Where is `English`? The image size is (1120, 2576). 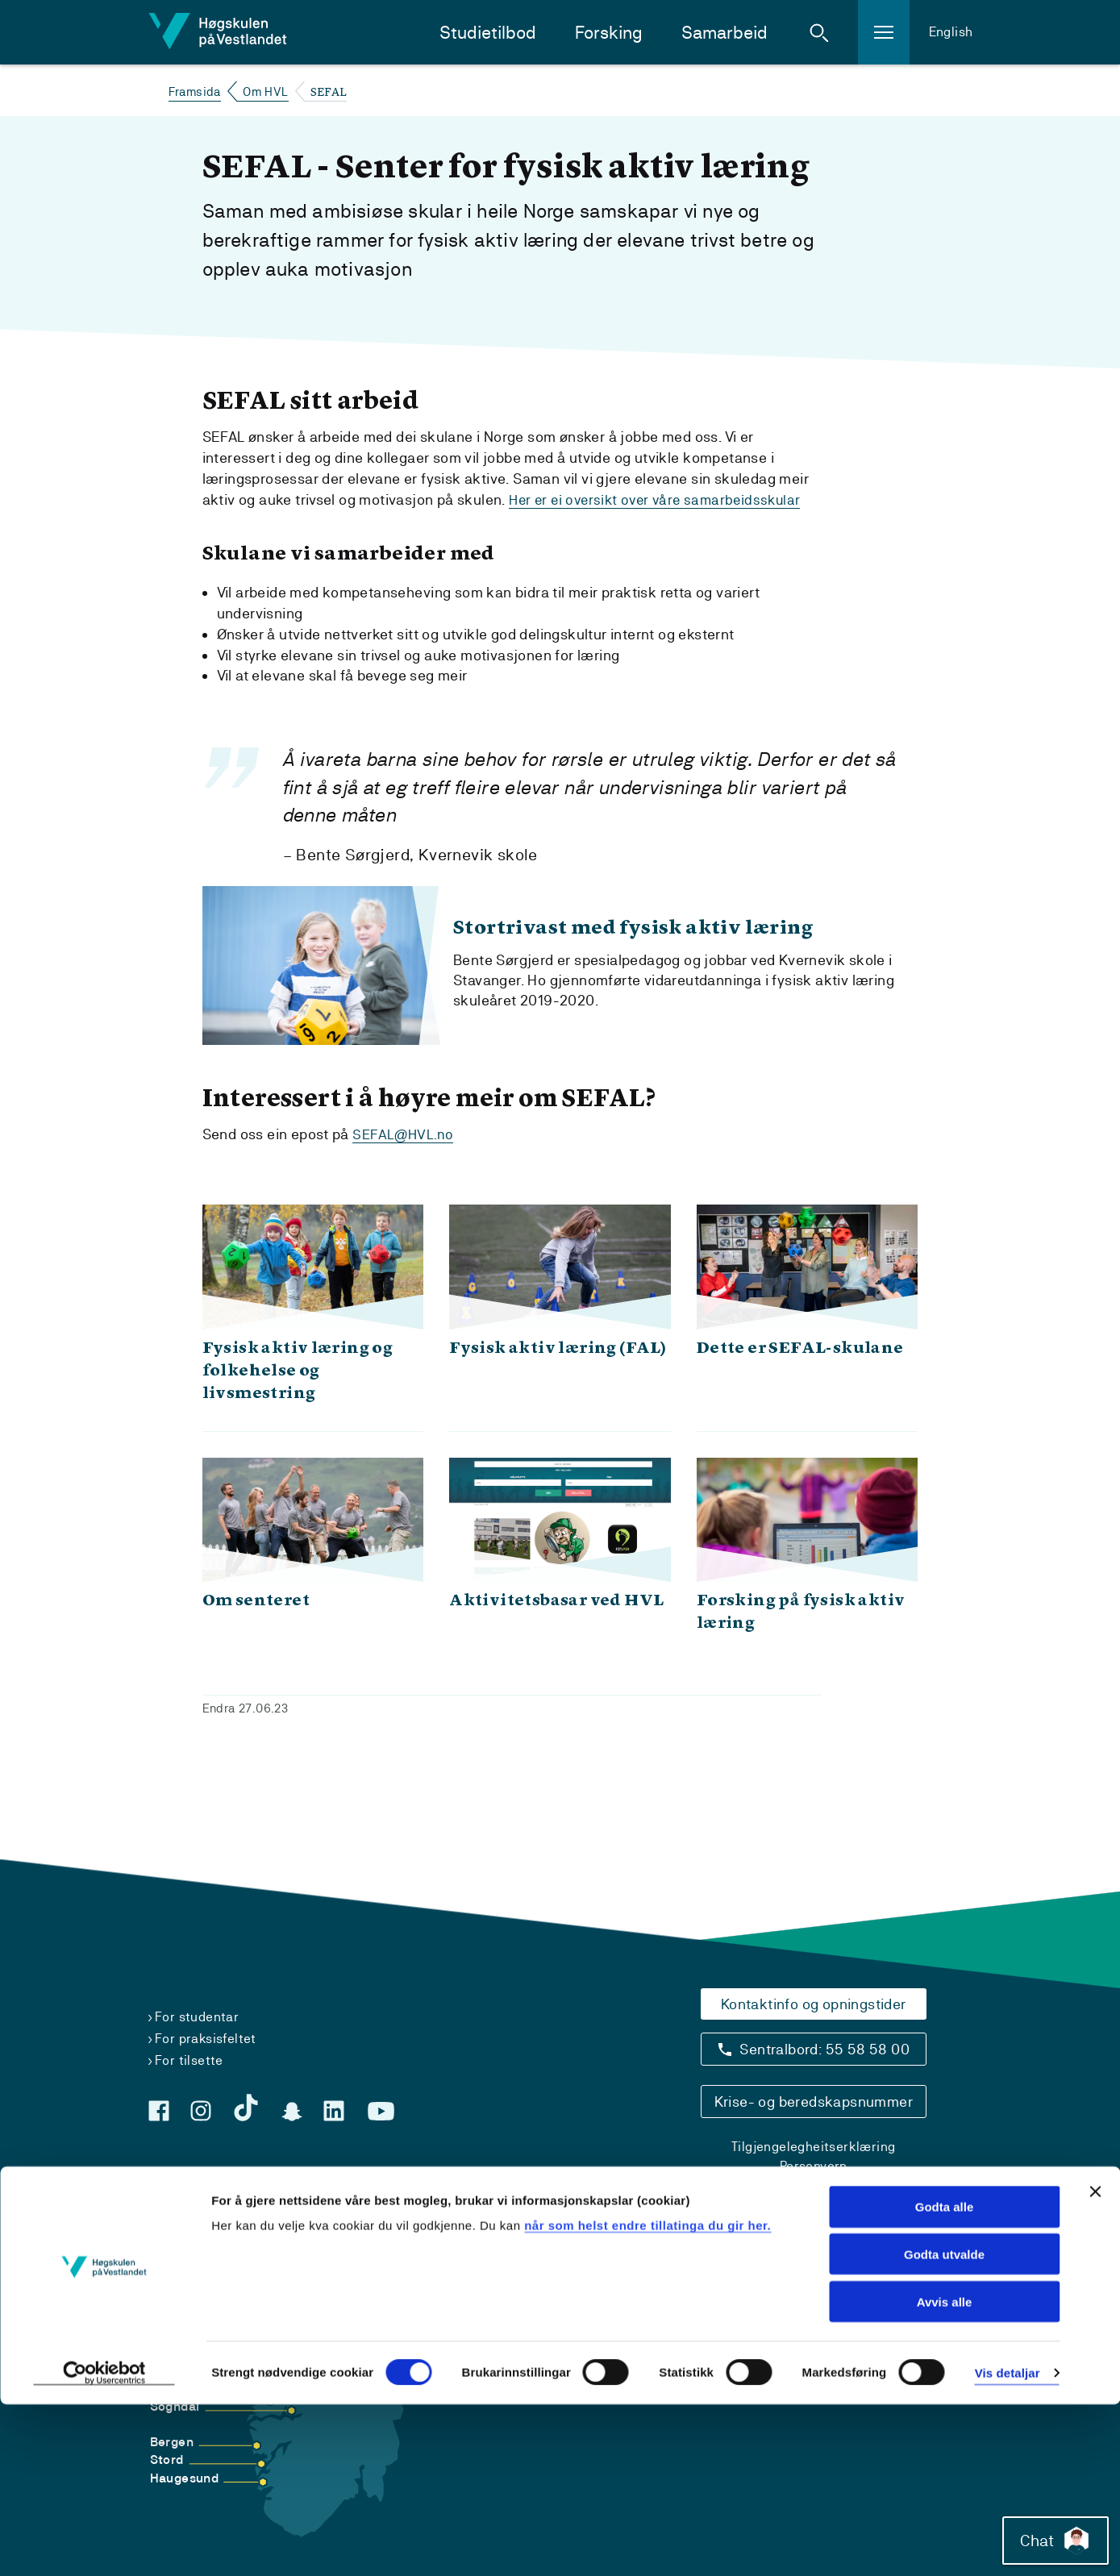
English is located at coordinates (951, 32).